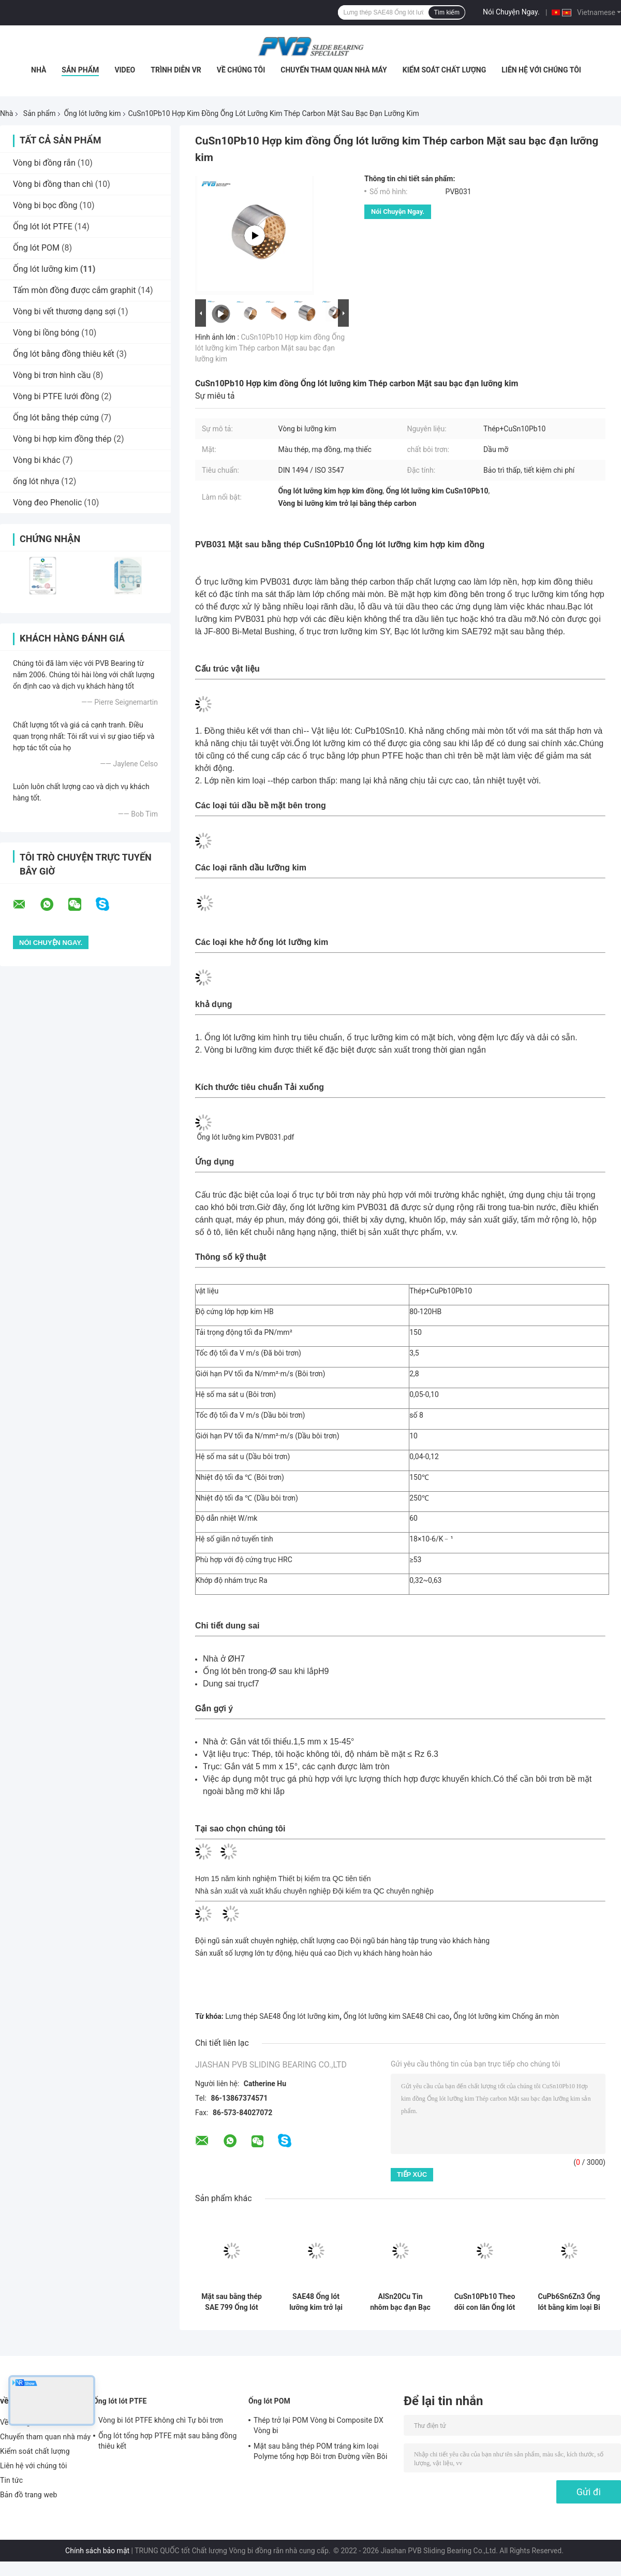 The width and height of the screenshot is (621, 2576). What do you see at coordinates (320, 2453) in the screenshot?
I see `Mặt sau bằng thép POM tráng kim loại Polyme tổng hợp Bôi trơn Đường viền Bôi trơn` at bounding box center [320, 2453].